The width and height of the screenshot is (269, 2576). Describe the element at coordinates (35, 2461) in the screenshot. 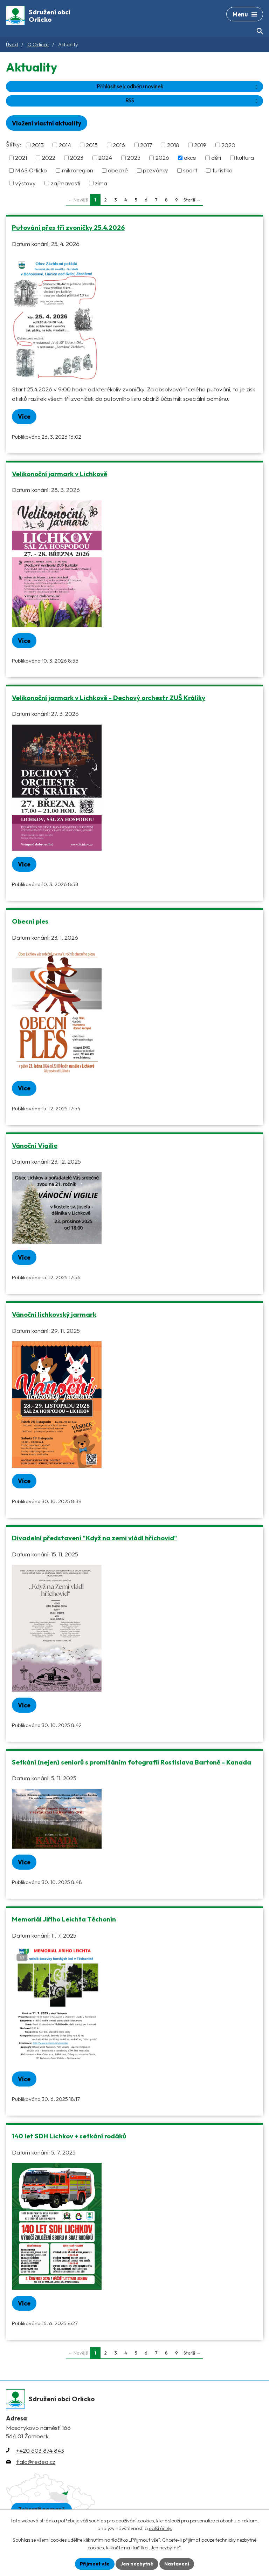

I see `fiala@redea.cz` at that location.